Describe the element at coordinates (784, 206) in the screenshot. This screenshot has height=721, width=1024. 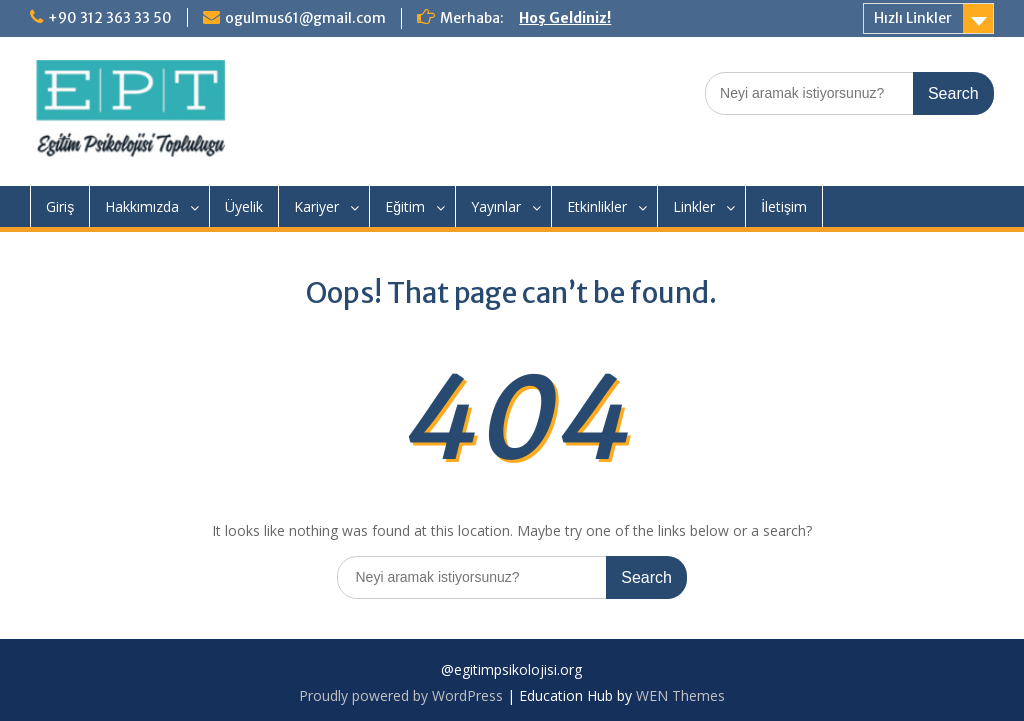
I see `İletişim` at that location.